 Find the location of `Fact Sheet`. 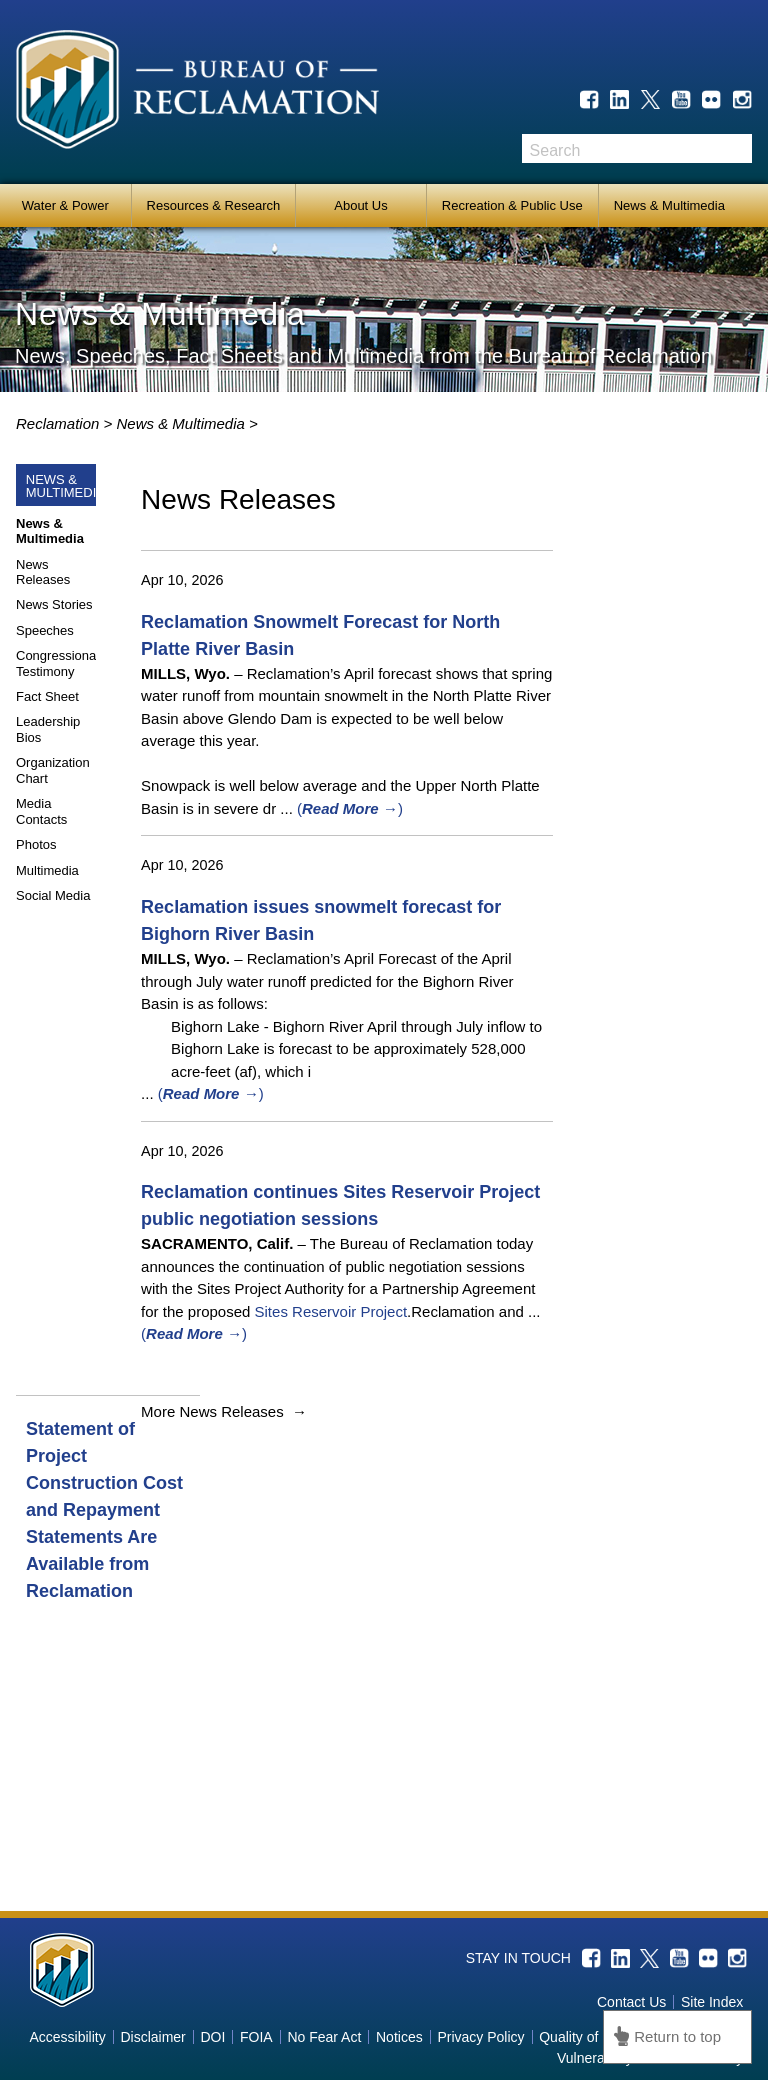

Fact Sheet is located at coordinates (47, 696).